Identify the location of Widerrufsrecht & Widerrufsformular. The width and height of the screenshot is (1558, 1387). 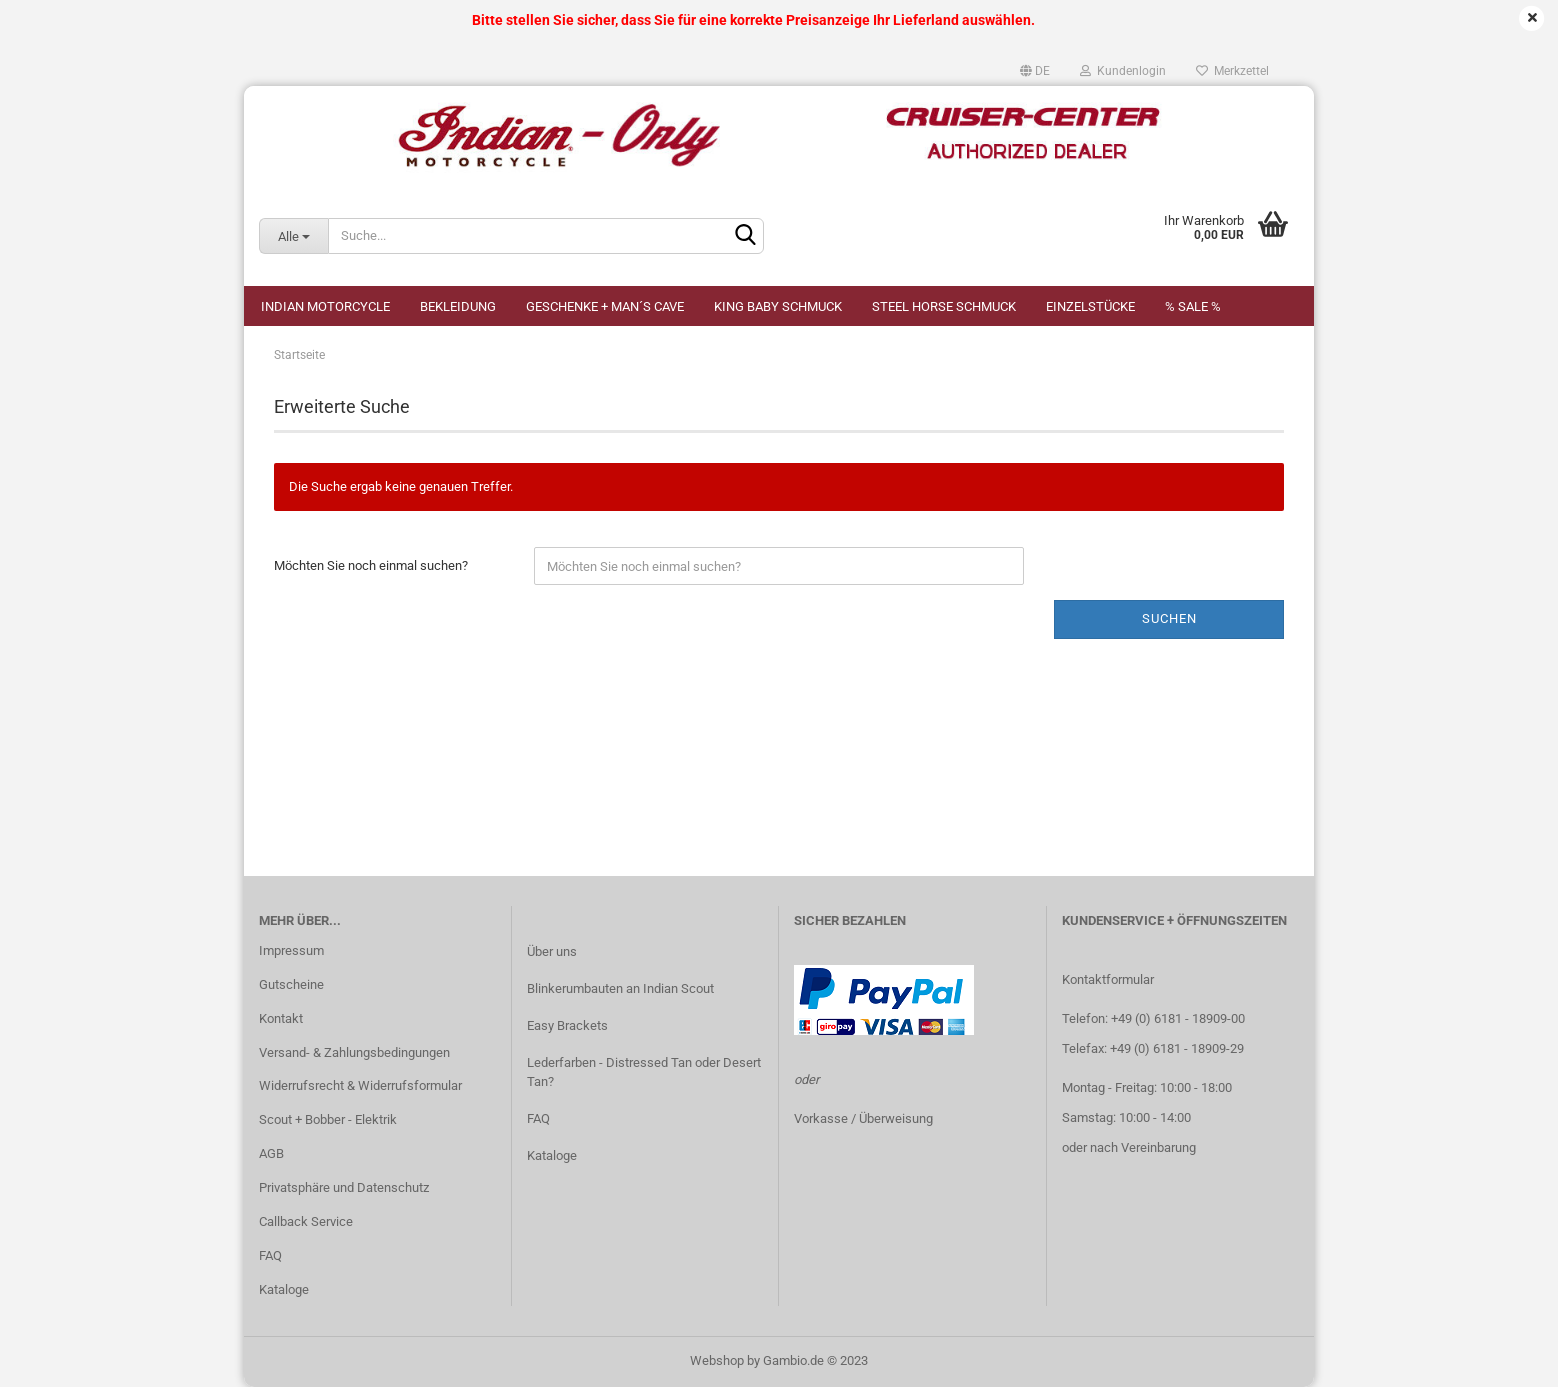
(360, 1085).